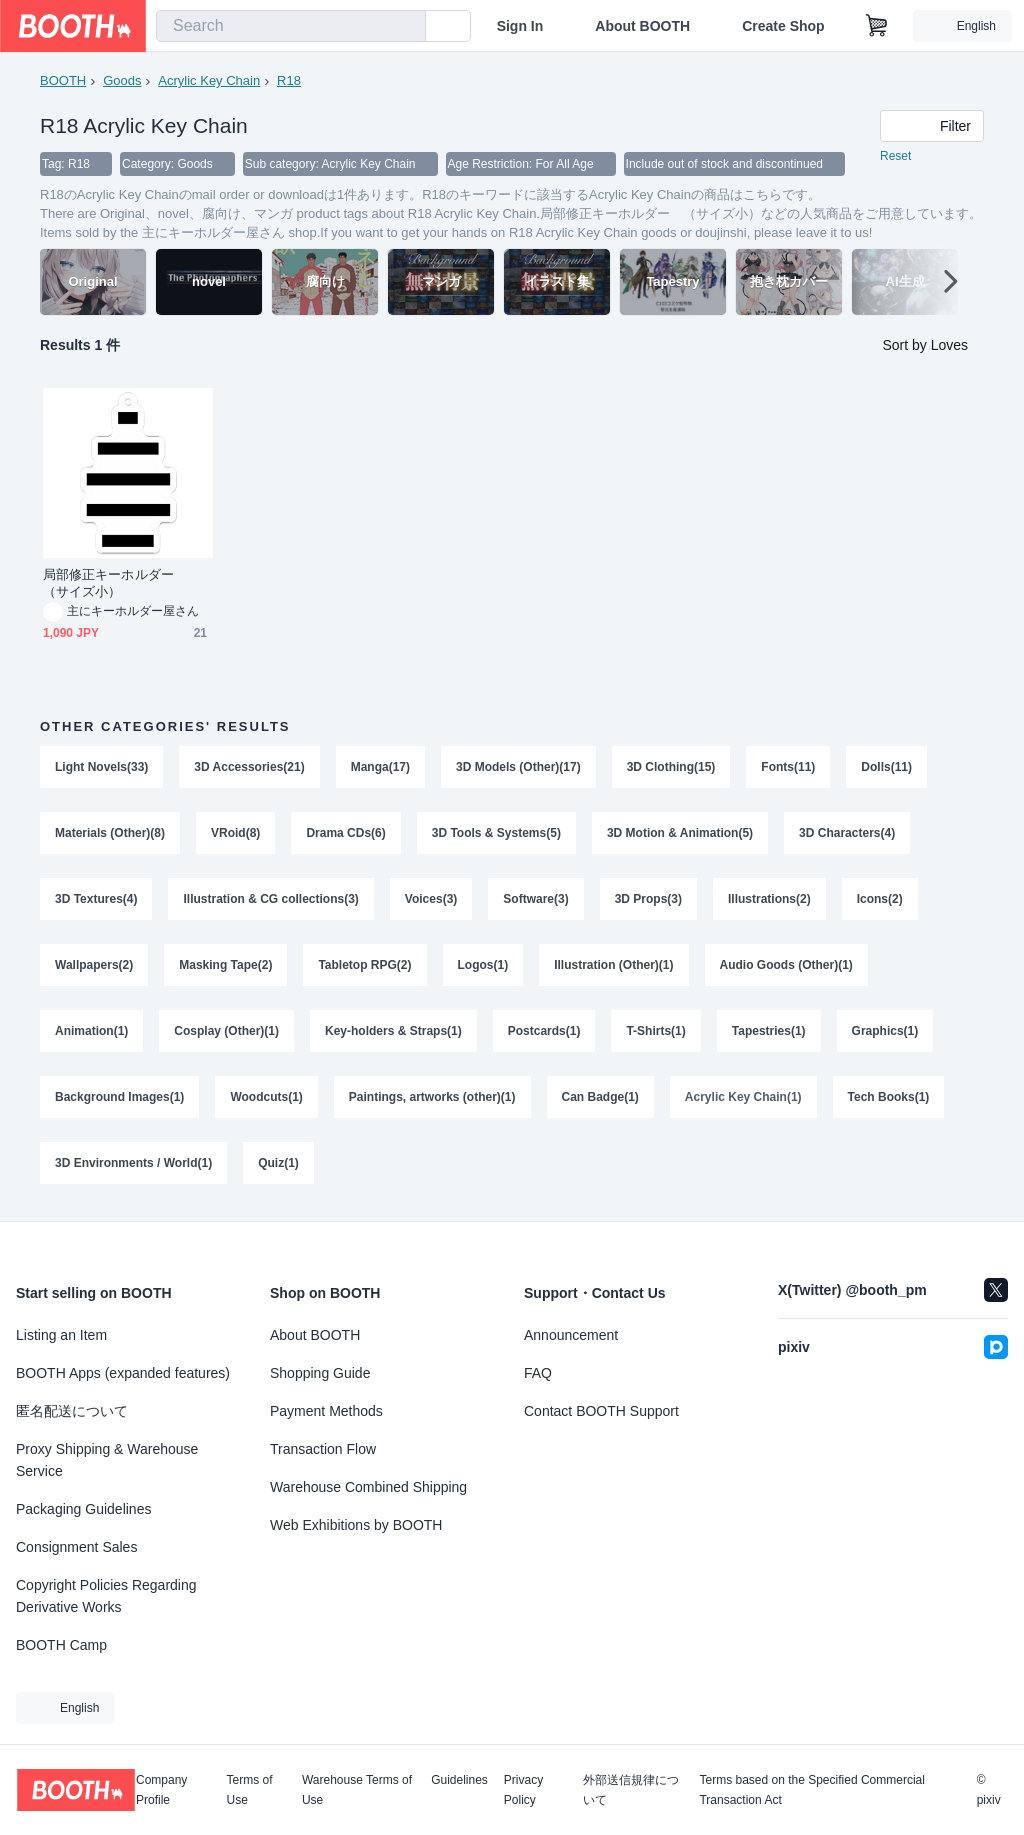  Describe the element at coordinates (235, 833) in the screenshot. I see `VRoid(8)` at that location.